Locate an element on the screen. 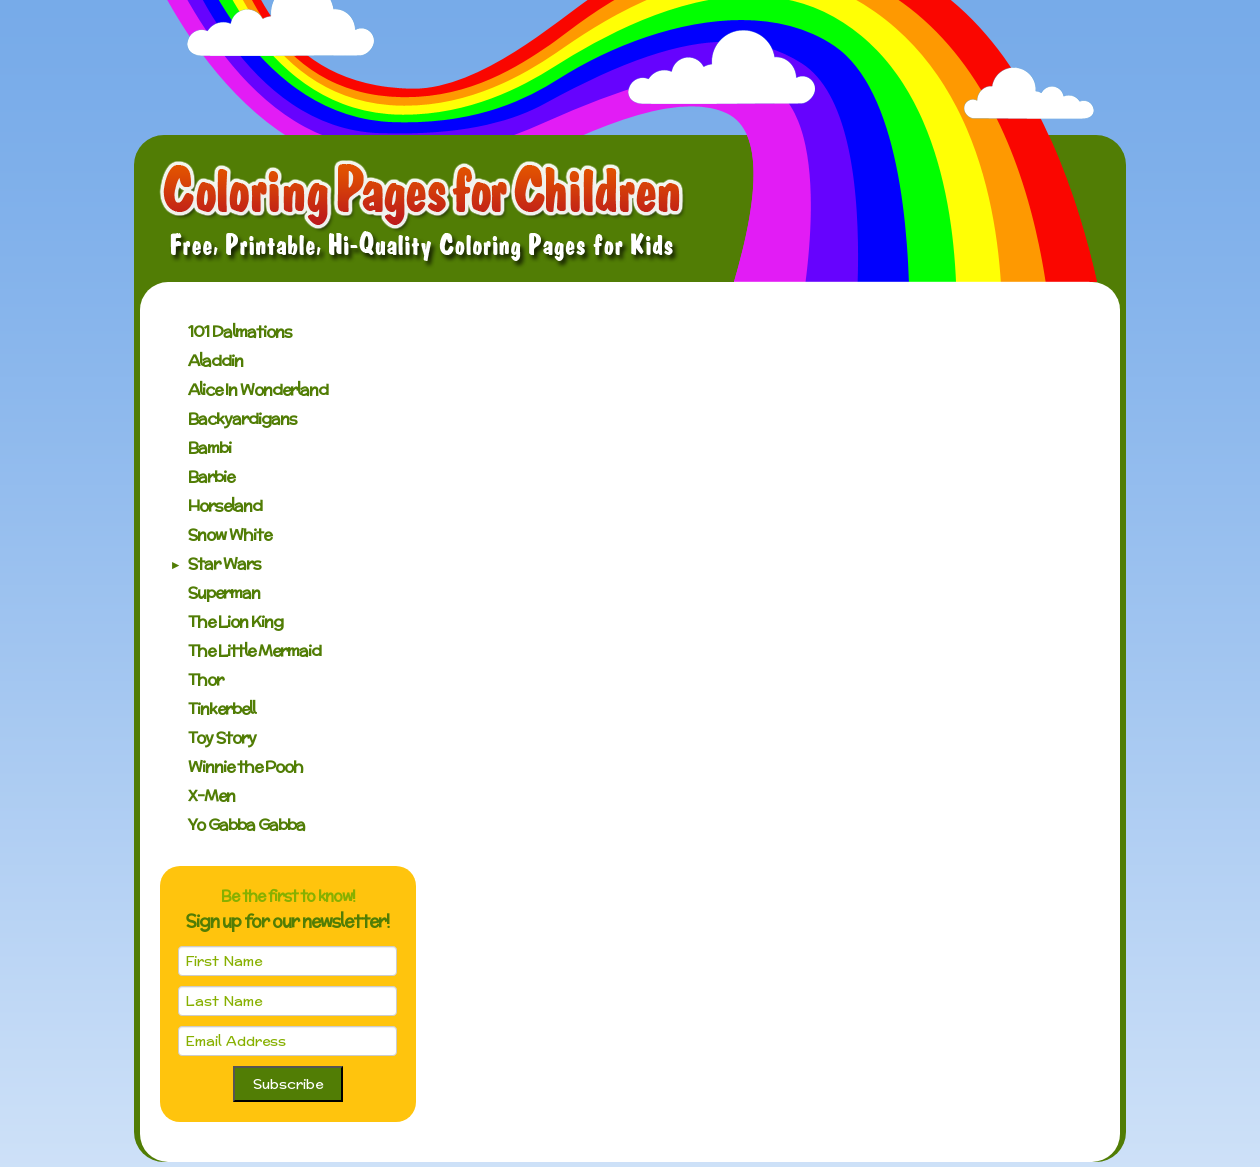 The height and width of the screenshot is (1167, 1260). Coloring Pages for Children is located at coordinates (422, 214).